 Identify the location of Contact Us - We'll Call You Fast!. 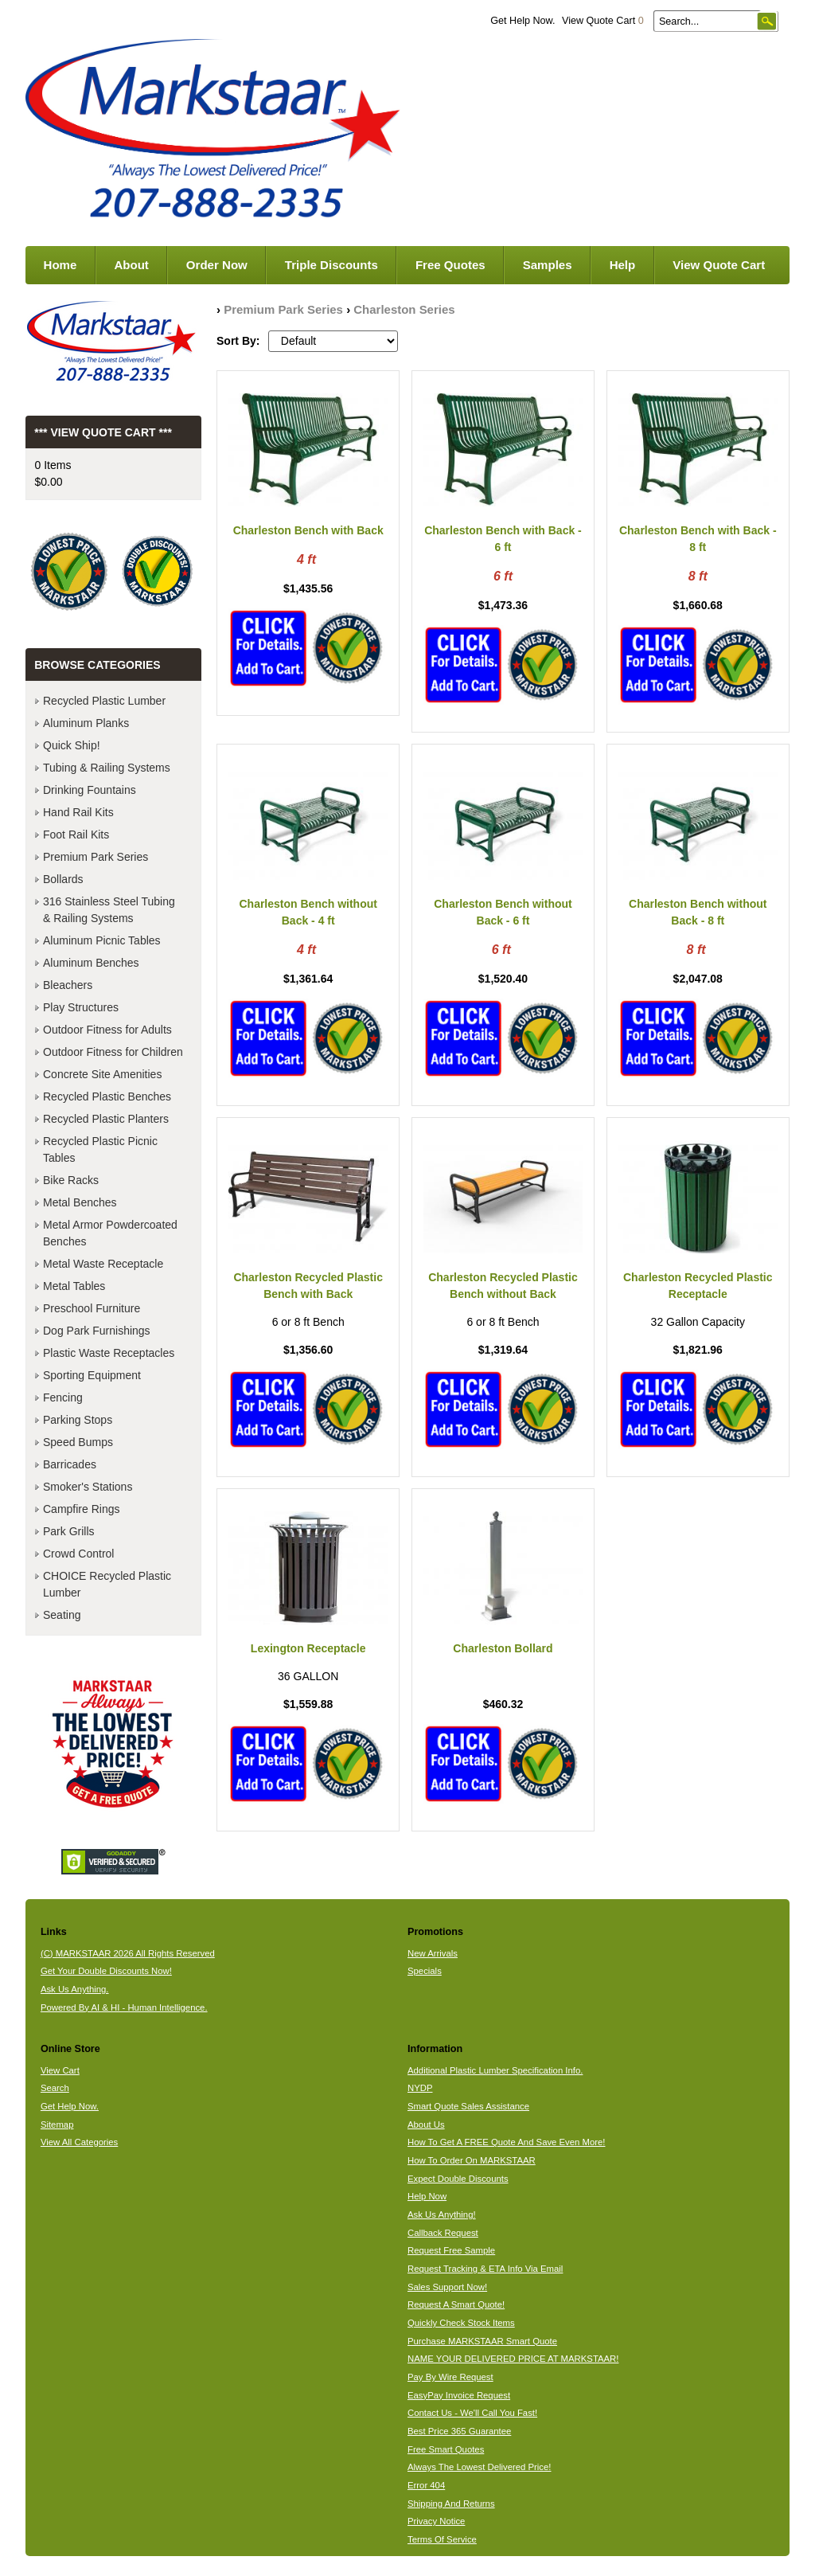
(472, 2413).